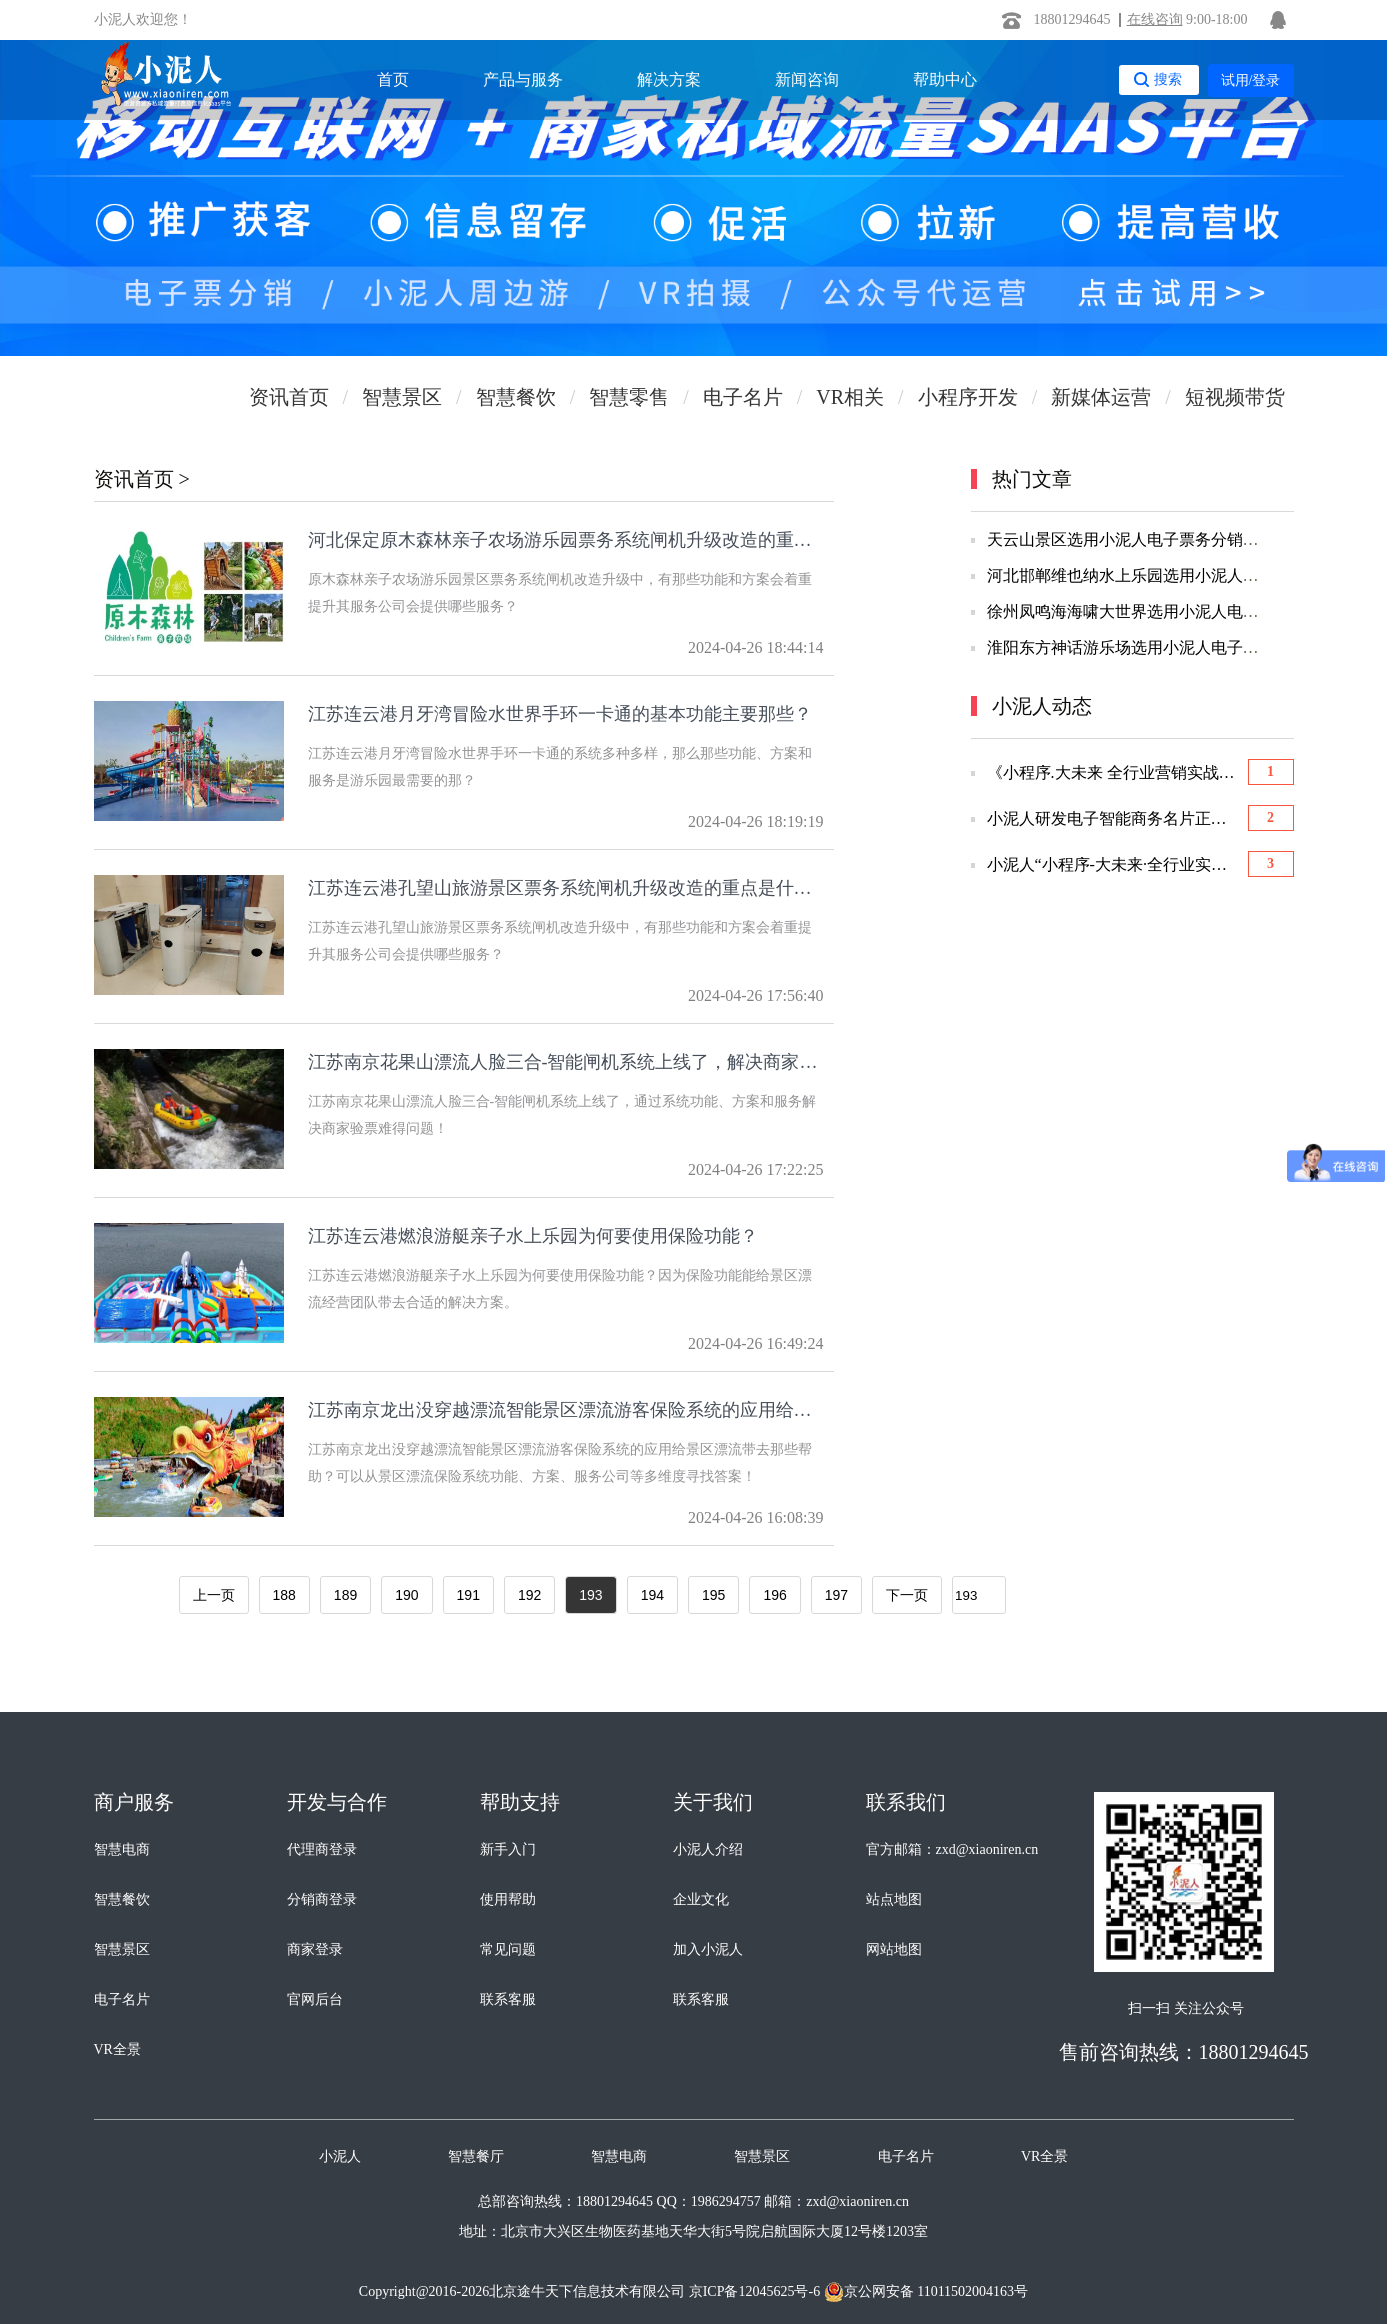  Describe the element at coordinates (122, 1849) in the screenshot. I see `智慧电商` at that location.